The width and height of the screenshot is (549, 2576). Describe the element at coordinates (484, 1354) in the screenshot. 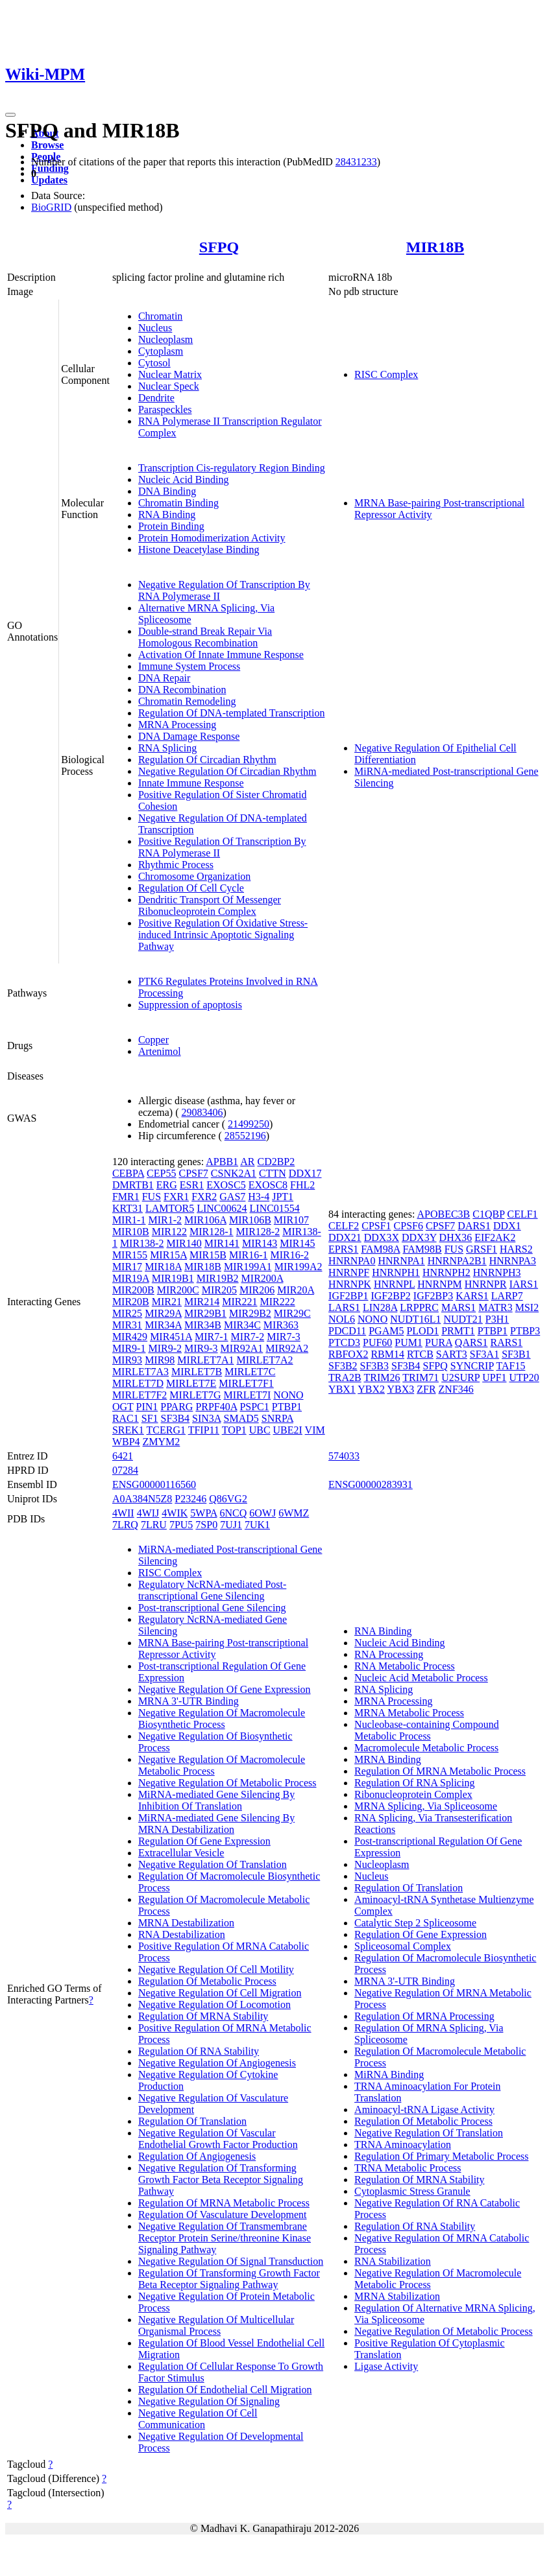

I see `SF3A1` at that location.